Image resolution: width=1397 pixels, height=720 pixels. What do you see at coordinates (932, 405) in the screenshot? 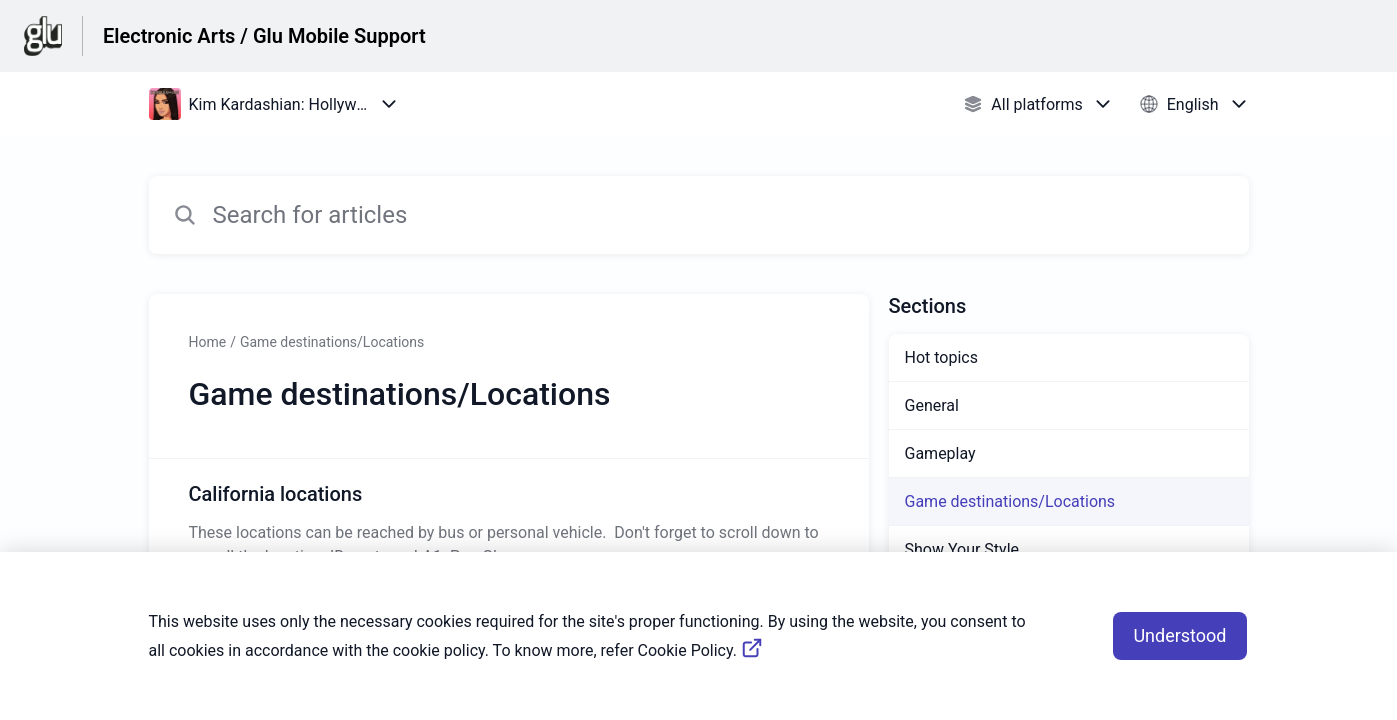
I see `General` at bounding box center [932, 405].